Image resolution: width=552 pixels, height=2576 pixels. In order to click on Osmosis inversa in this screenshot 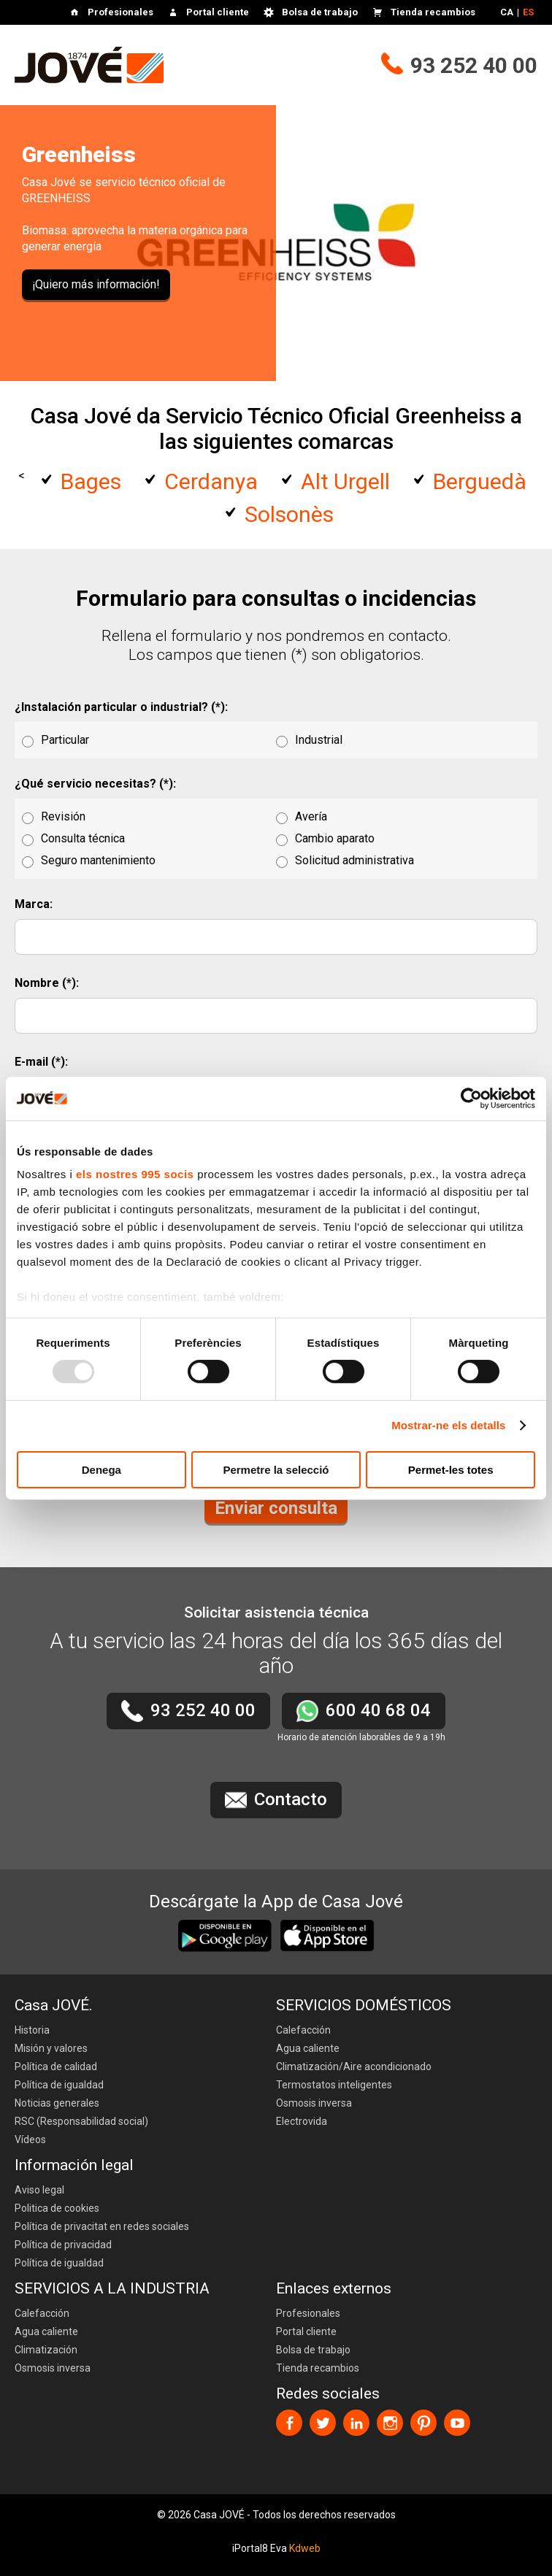, I will do `click(314, 2103)`.